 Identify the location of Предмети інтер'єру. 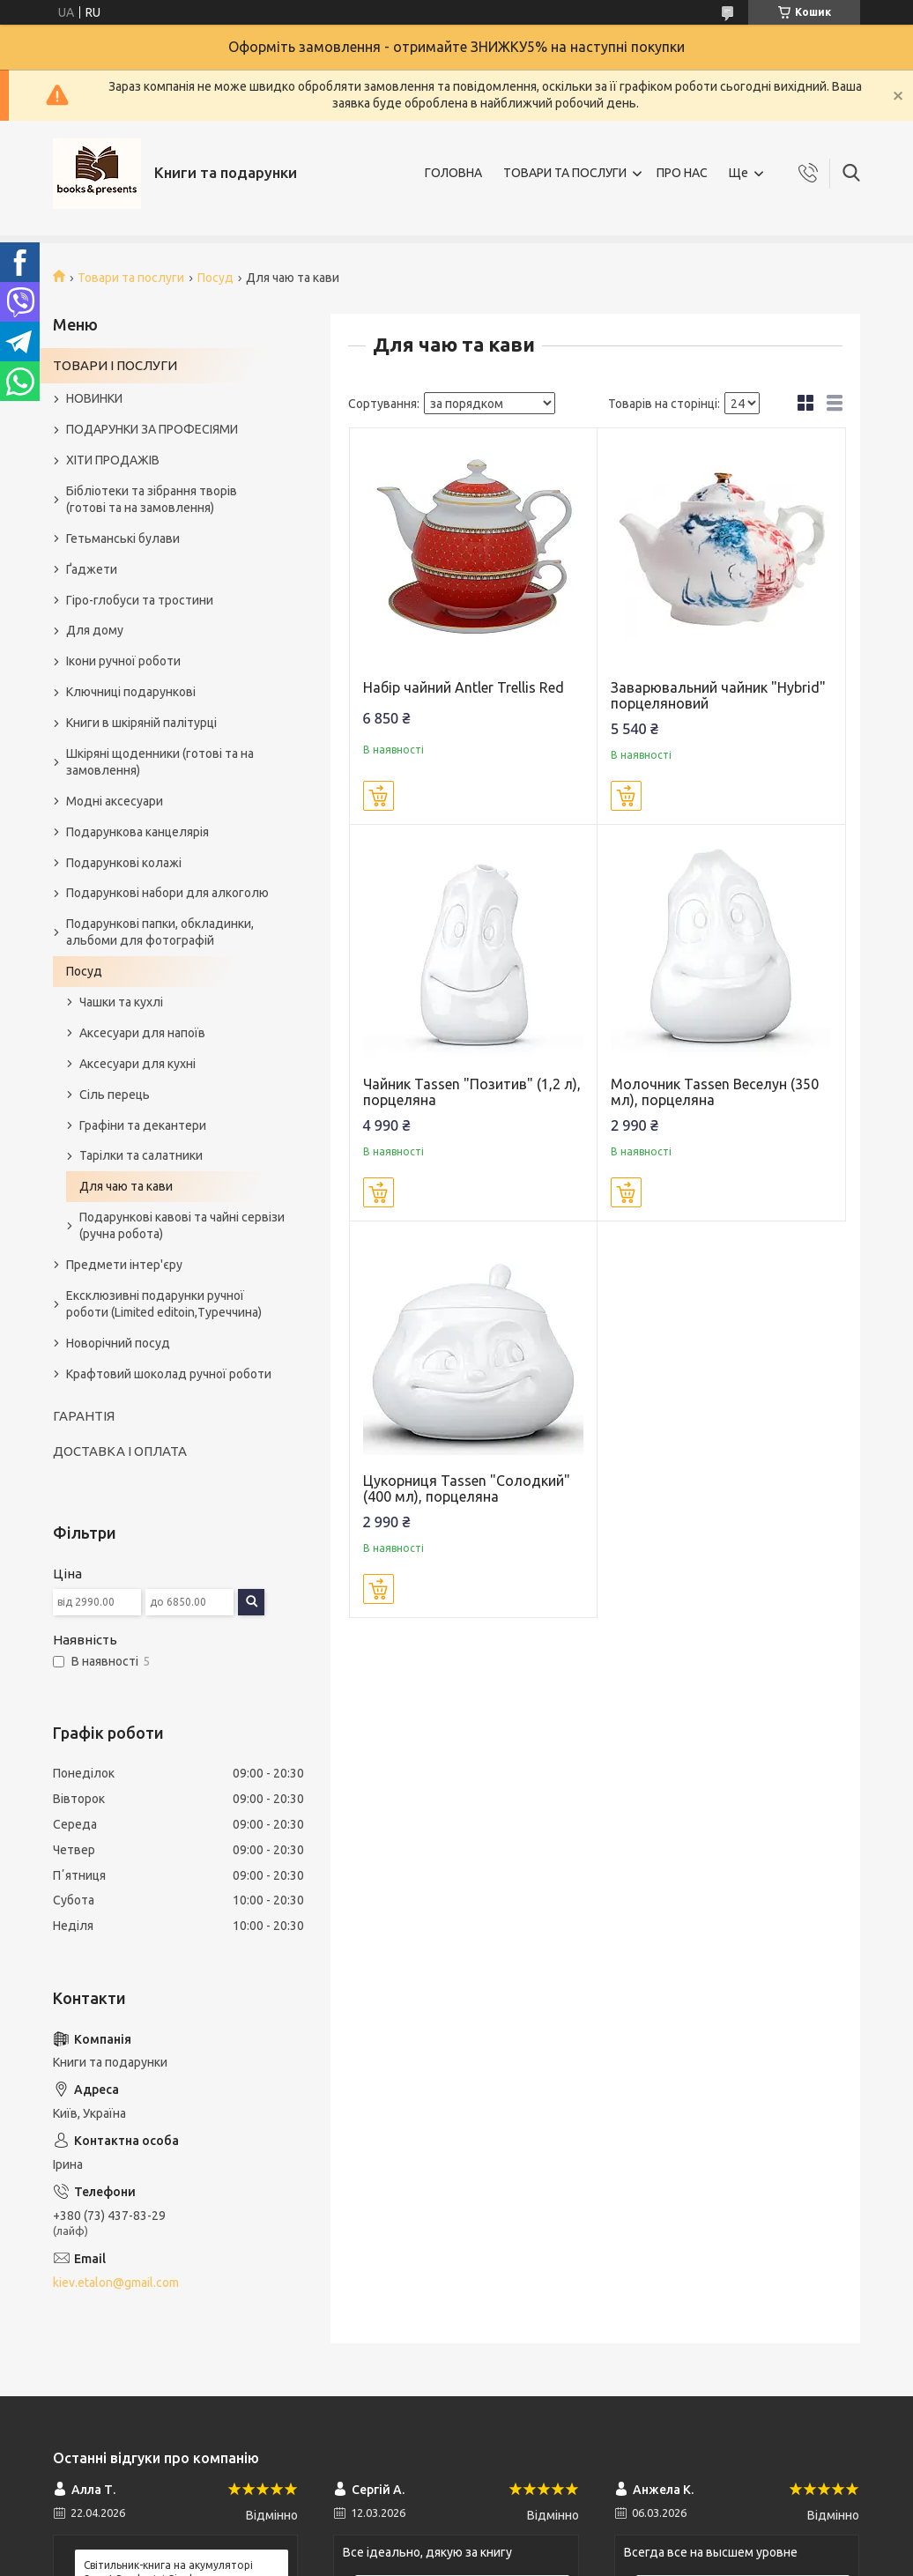
(124, 1265).